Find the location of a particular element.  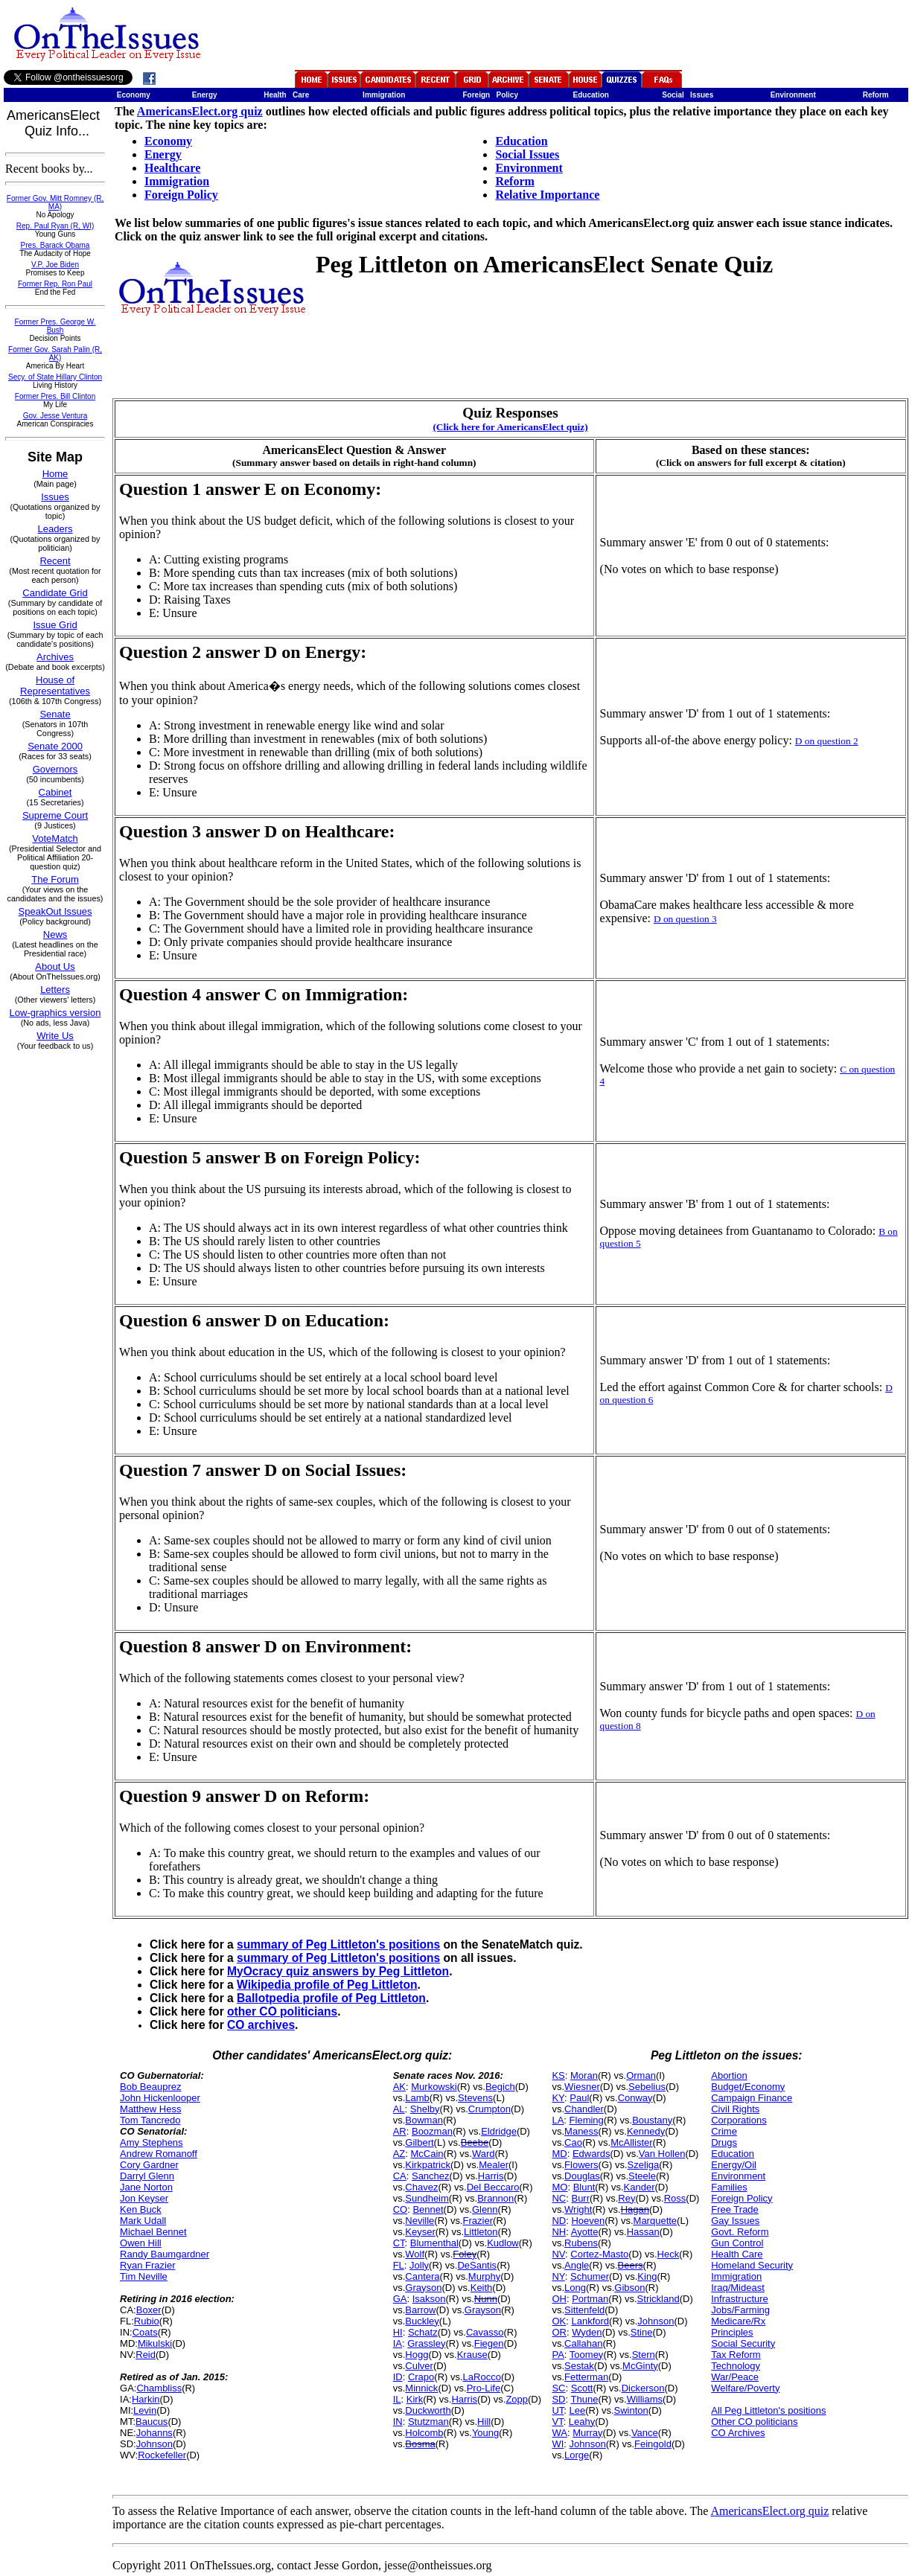

Kander is located at coordinates (639, 2187).